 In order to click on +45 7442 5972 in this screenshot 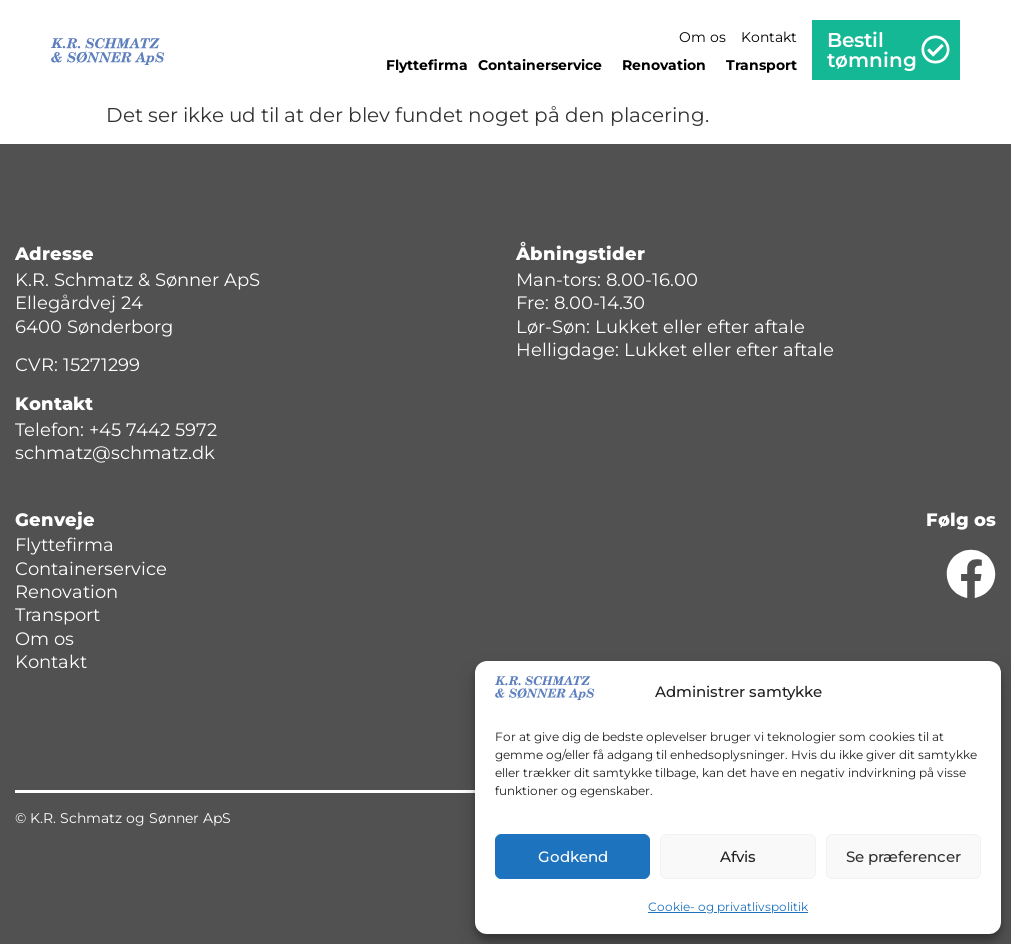, I will do `click(153, 430)`.